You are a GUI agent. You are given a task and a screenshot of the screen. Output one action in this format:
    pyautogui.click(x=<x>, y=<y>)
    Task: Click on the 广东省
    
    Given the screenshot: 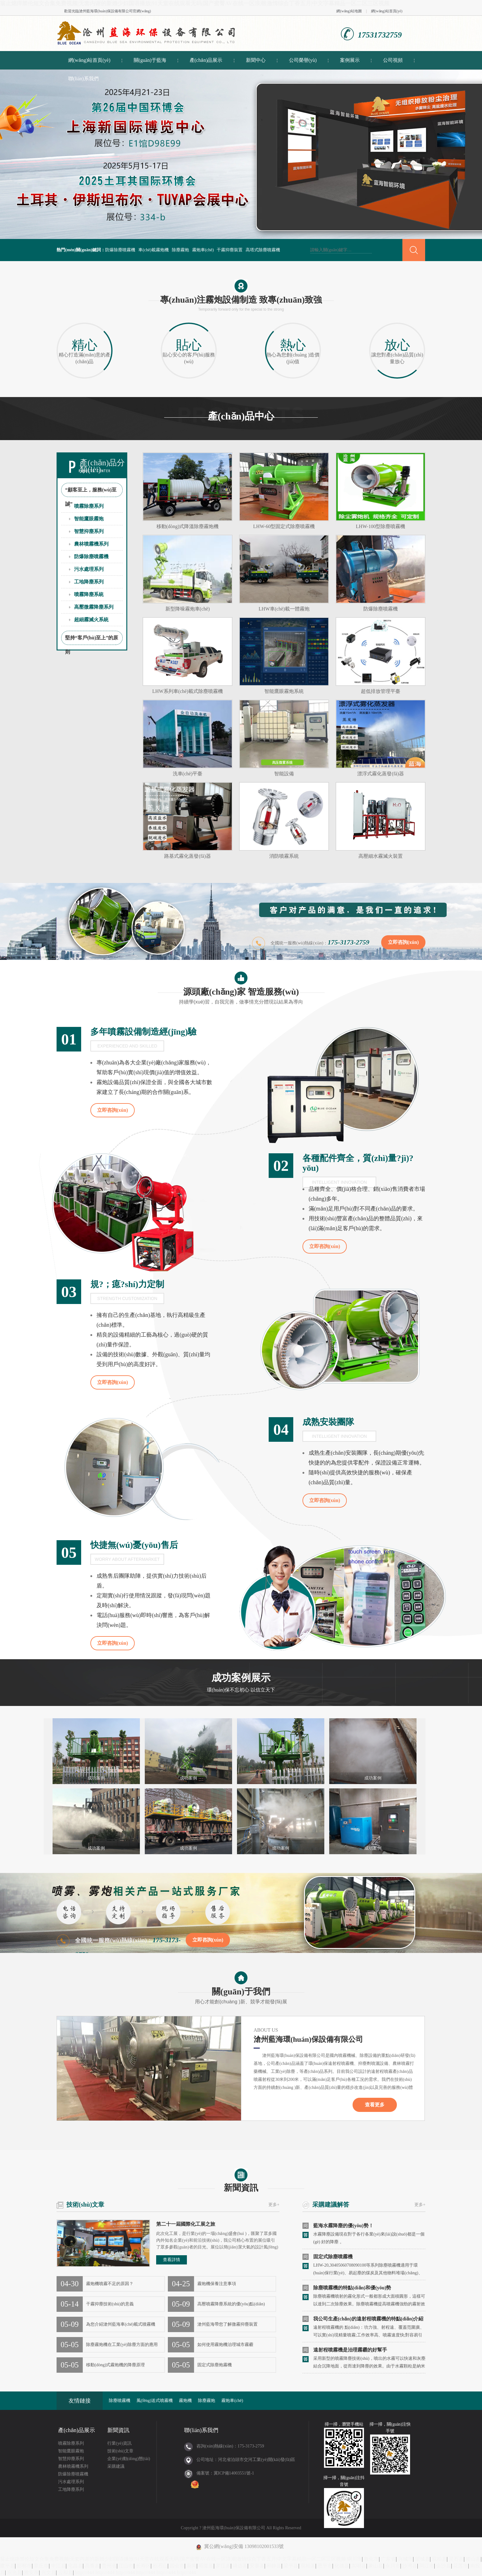 What is the action you would take?
    pyautogui.click(x=388, y=2559)
    